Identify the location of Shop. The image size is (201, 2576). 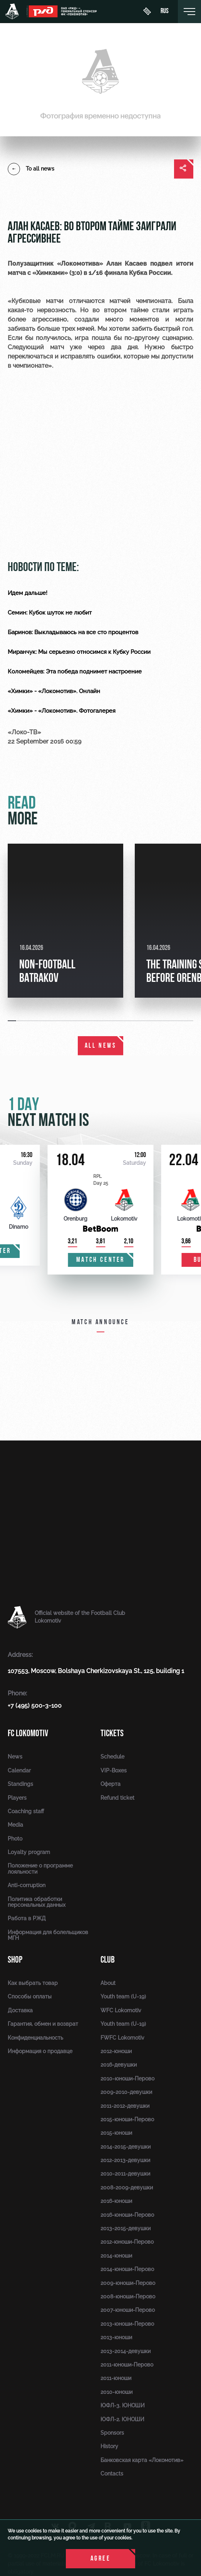
(15, 1959).